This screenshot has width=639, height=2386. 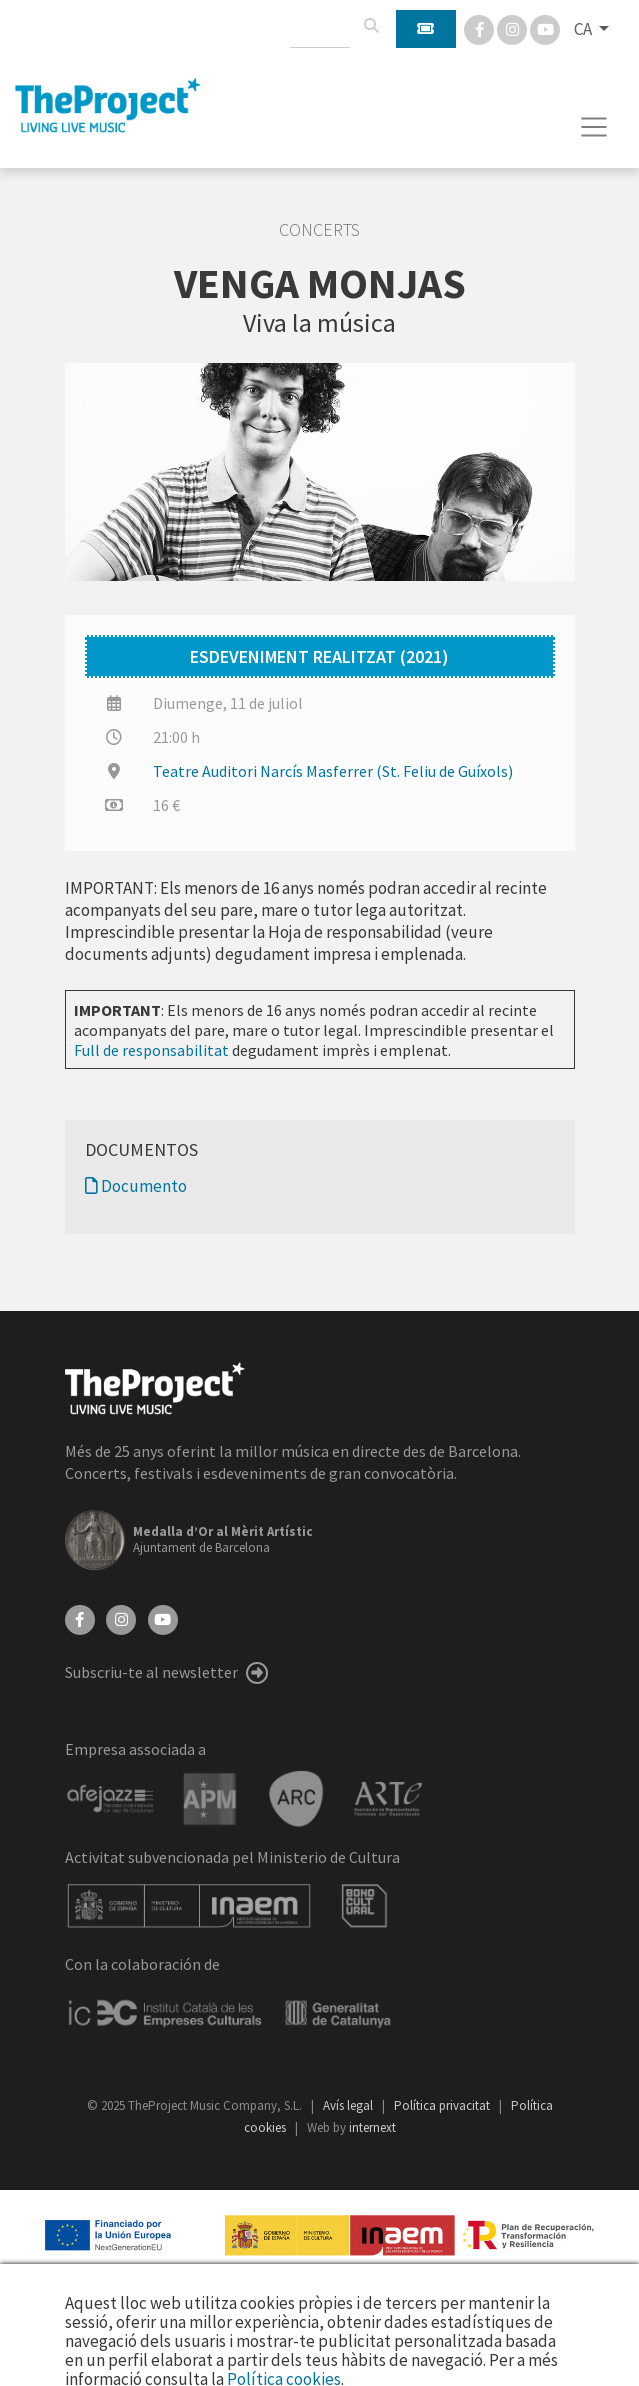 What do you see at coordinates (480, 28) in the screenshot?
I see `[Facebook]` at bounding box center [480, 28].